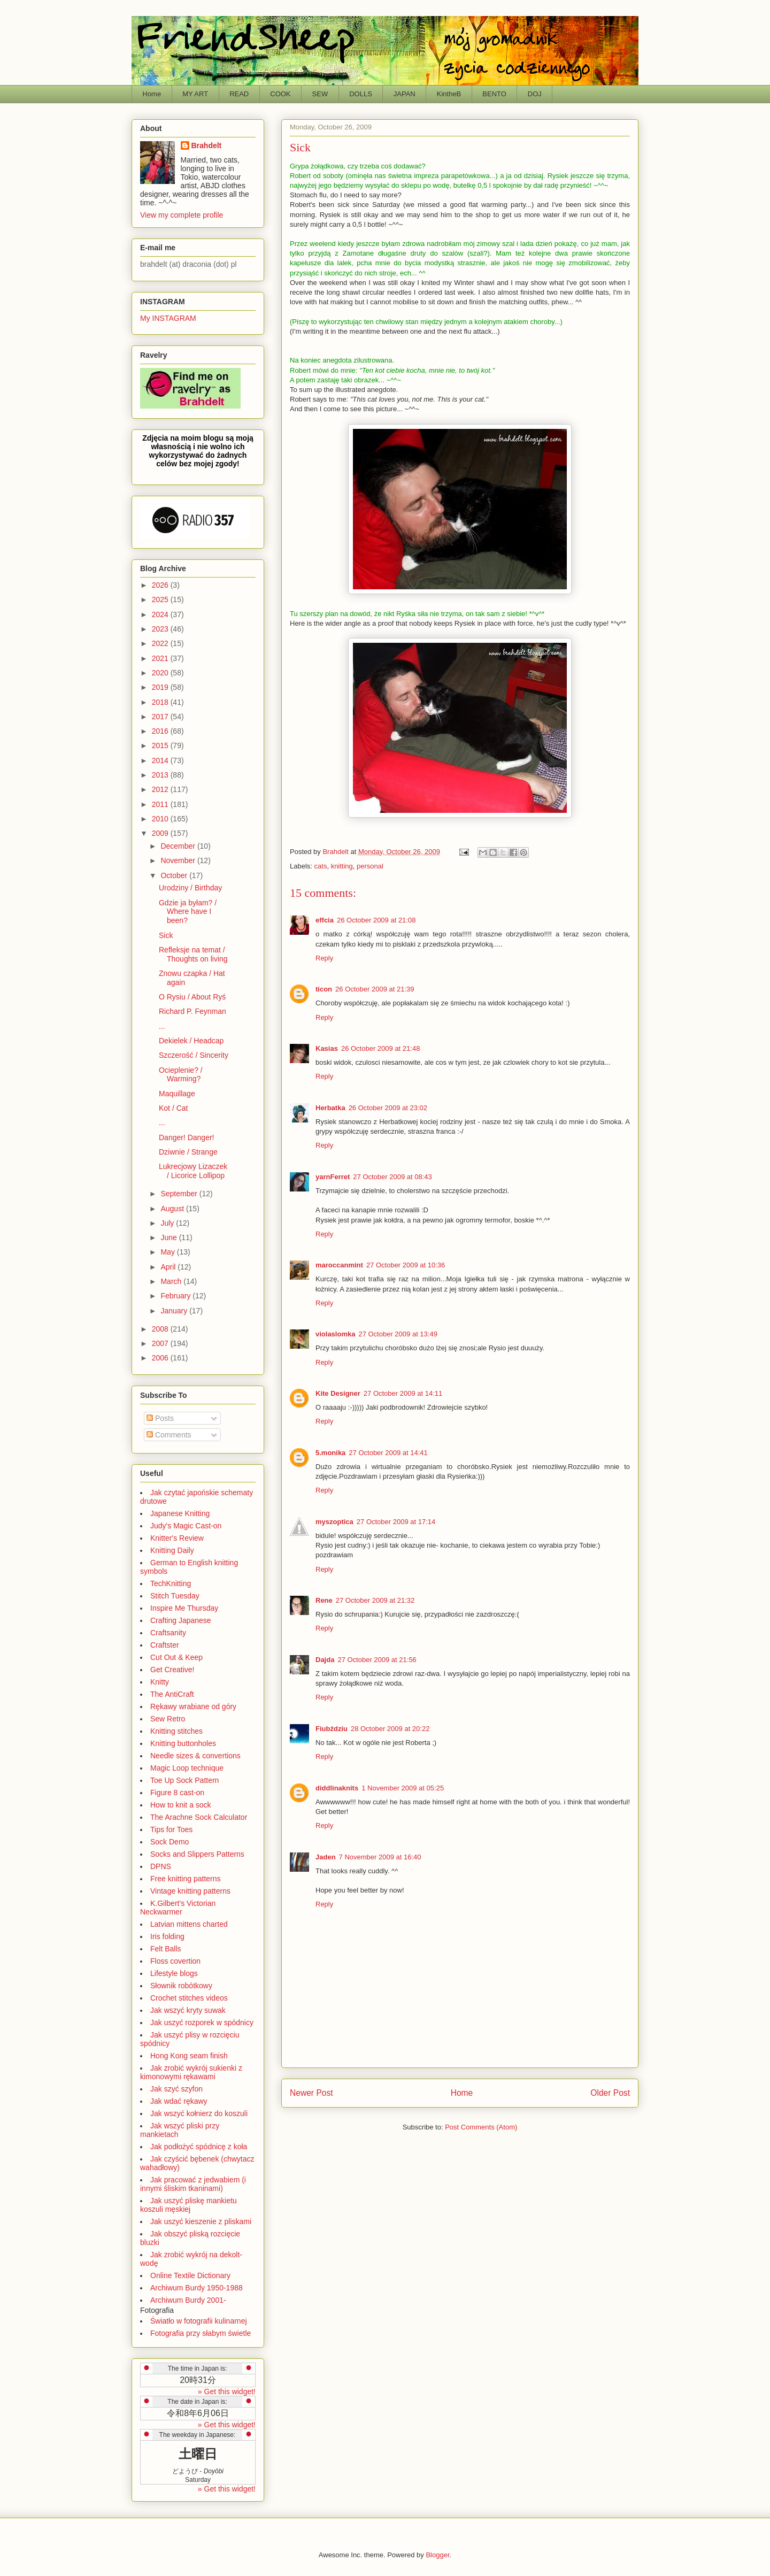 The image size is (770, 2576). What do you see at coordinates (161, 599) in the screenshot?
I see `2025` at bounding box center [161, 599].